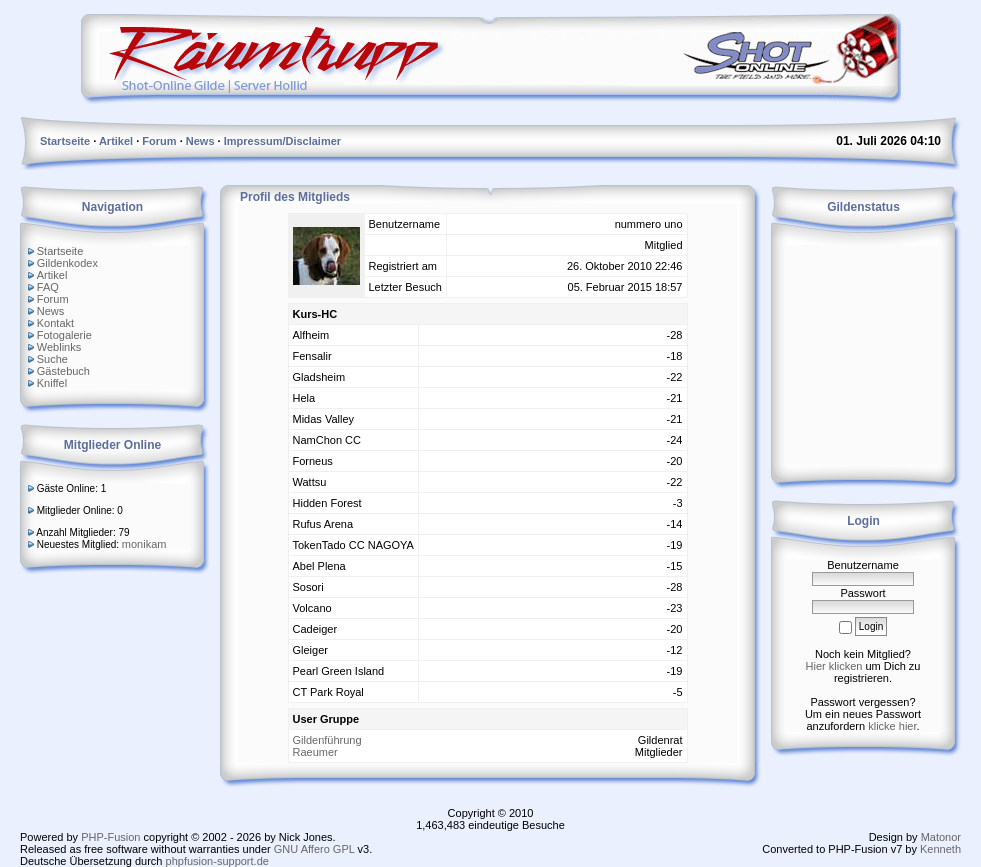 The image size is (981, 867). What do you see at coordinates (327, 740) in the screenshot?
I see `Gildenführung` at bounding box center [327, 740].